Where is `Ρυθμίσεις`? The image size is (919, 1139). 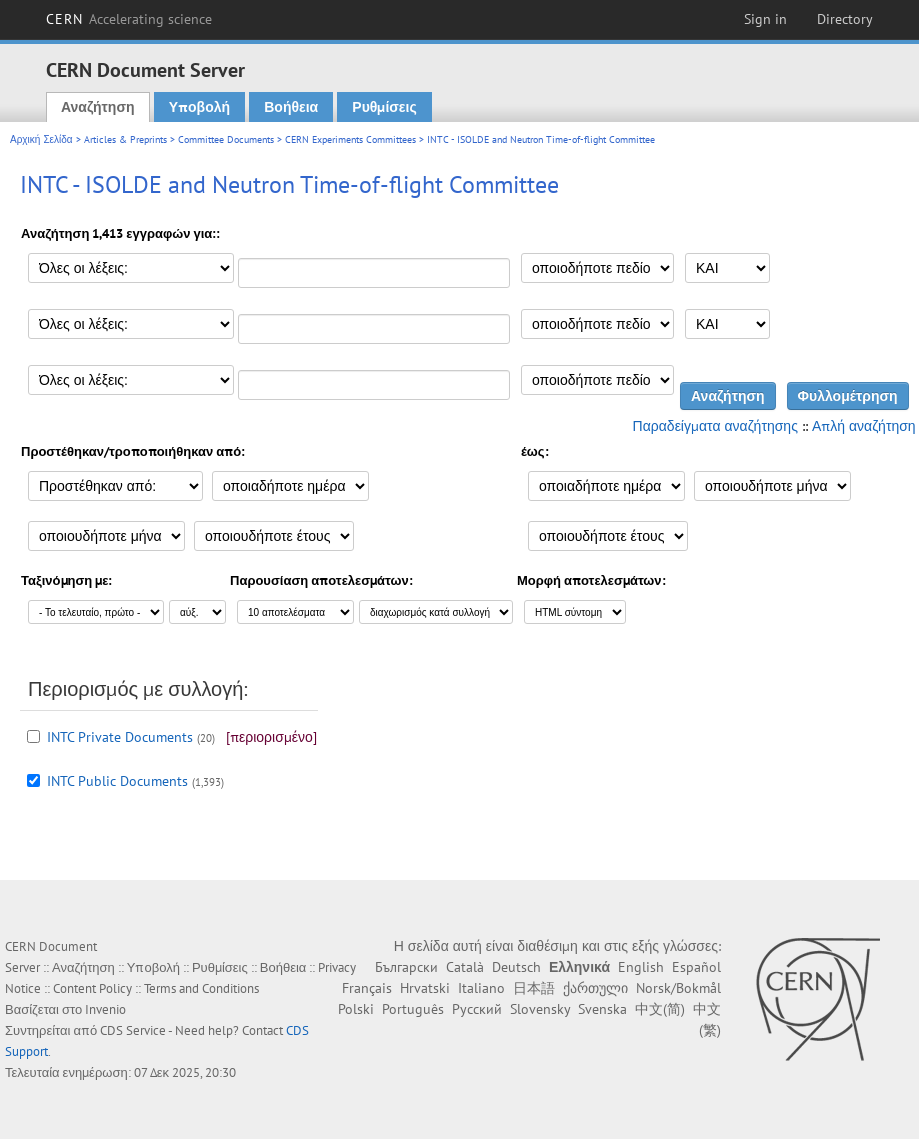
Ρυθμίσεις is located at coordinates (384, 107).